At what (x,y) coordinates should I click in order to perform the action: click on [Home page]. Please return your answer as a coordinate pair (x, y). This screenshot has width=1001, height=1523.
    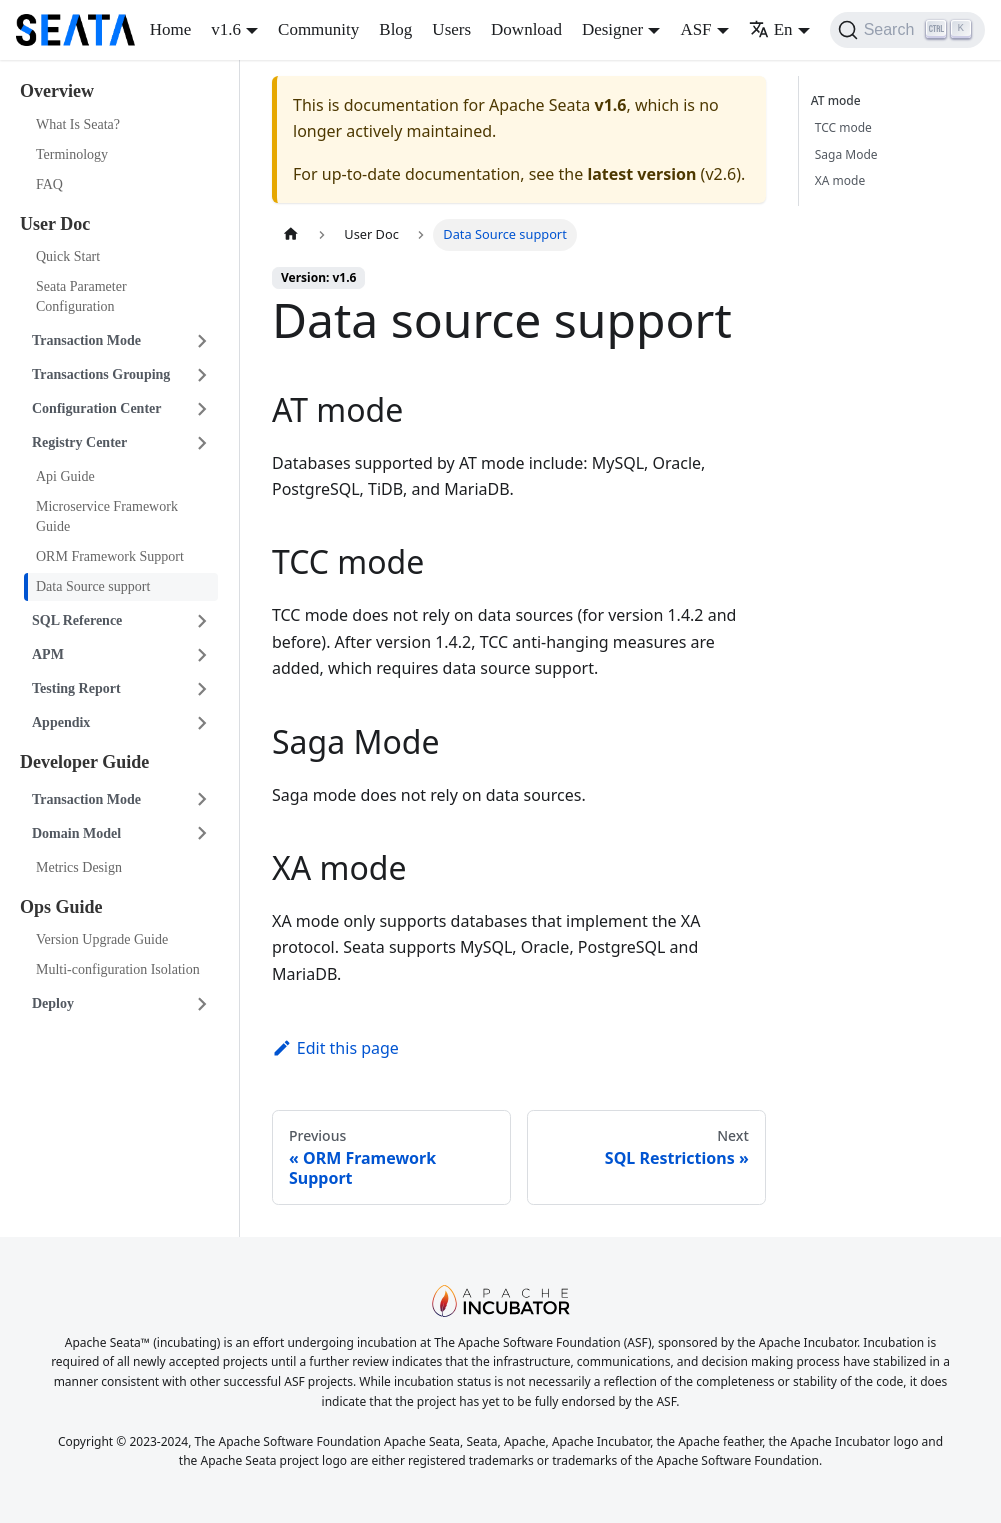
    Looking at the image, I should click on (291, 234).